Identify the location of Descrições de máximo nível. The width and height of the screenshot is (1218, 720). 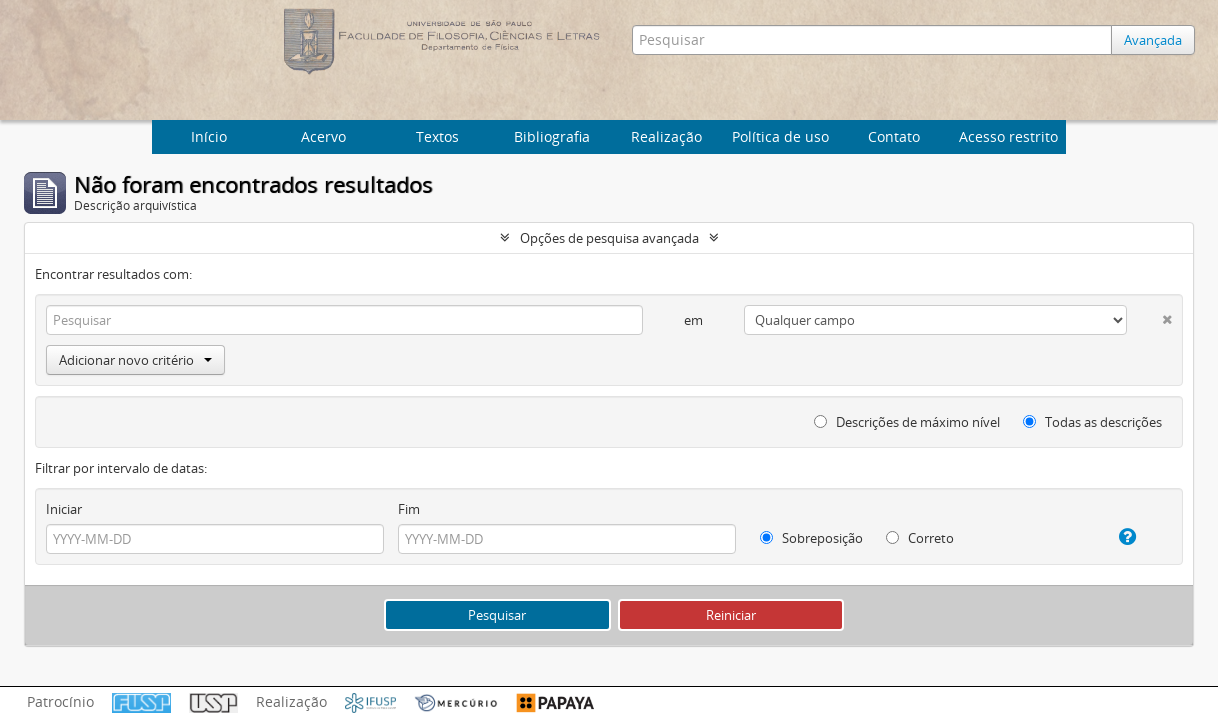
(907, 422).